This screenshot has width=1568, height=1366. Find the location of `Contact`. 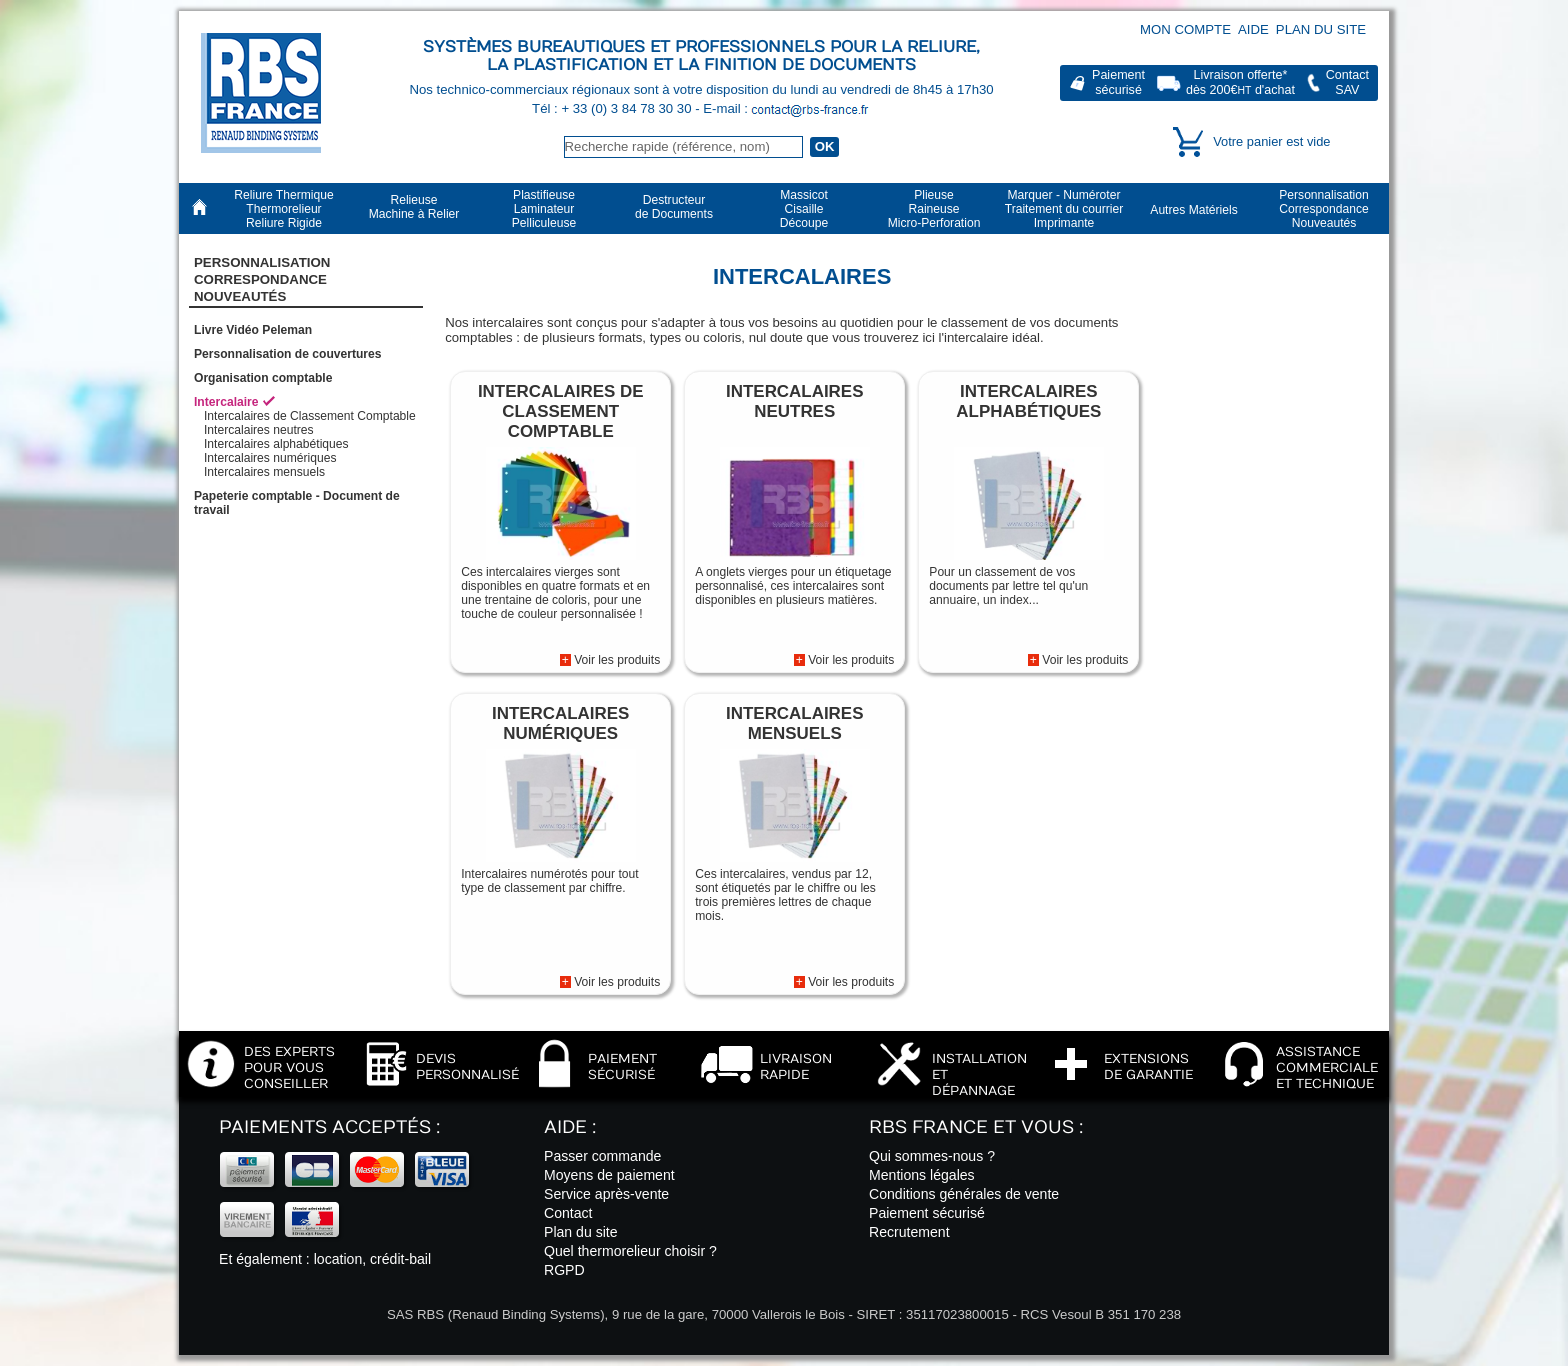

Contact is located at coordinates (568, 1213).